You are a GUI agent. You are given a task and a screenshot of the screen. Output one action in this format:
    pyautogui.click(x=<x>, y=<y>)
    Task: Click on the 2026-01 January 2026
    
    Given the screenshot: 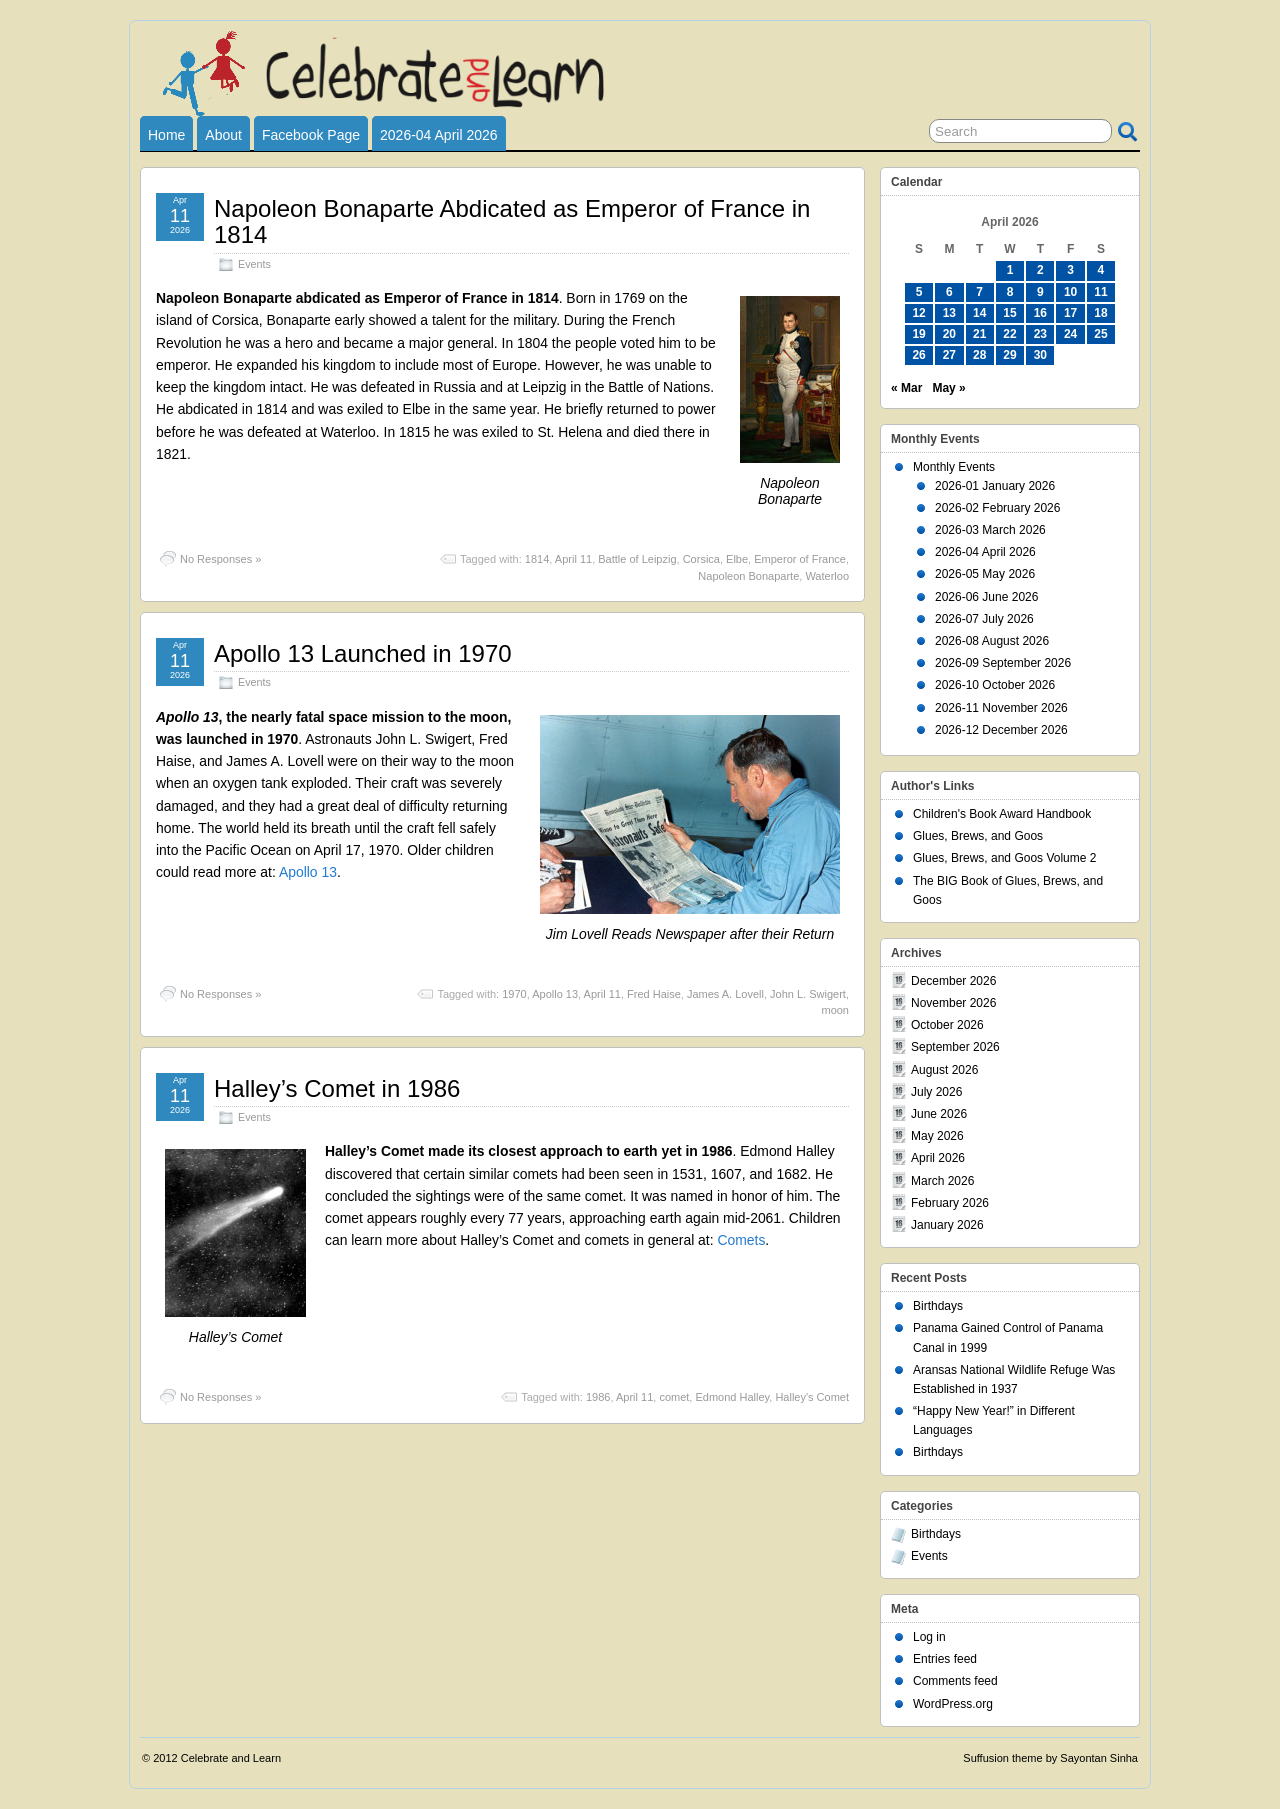 What is the action you would take?
    pyautogui.click(x=995, y=486)
    